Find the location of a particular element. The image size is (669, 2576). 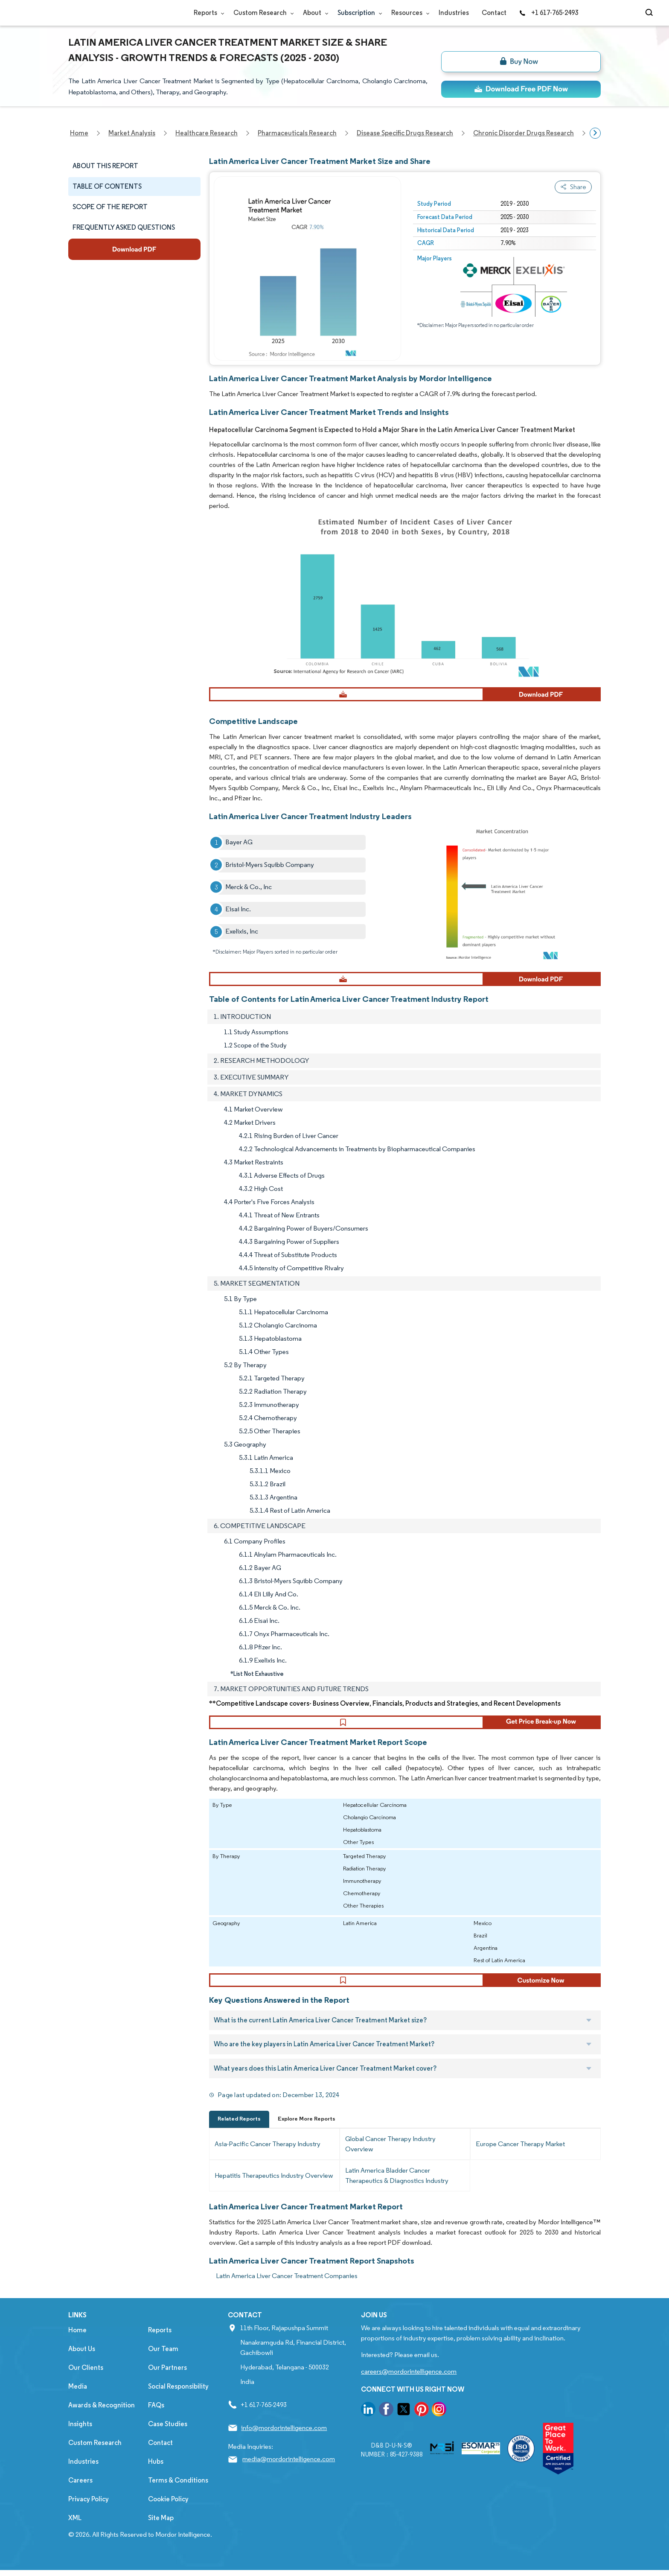

Home is located at coordinates (77, 2342).